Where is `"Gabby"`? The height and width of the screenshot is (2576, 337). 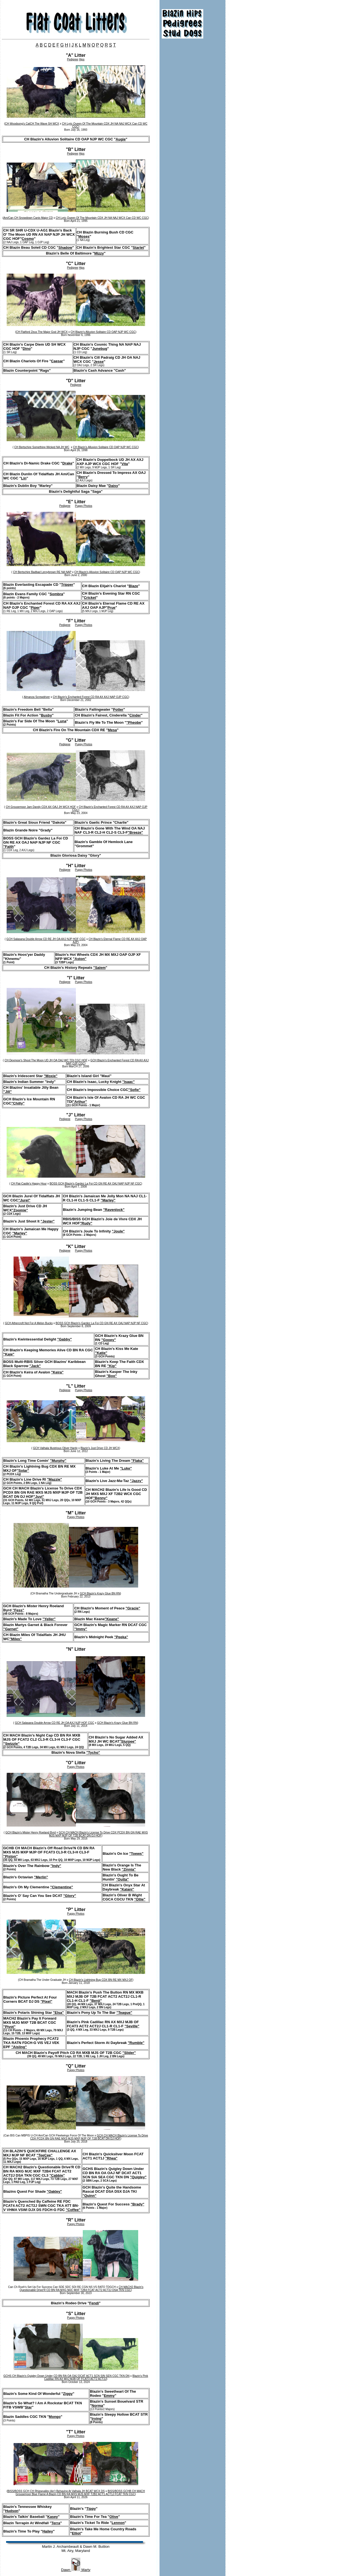
"Gabby" is located at coordinates (64, 1339).